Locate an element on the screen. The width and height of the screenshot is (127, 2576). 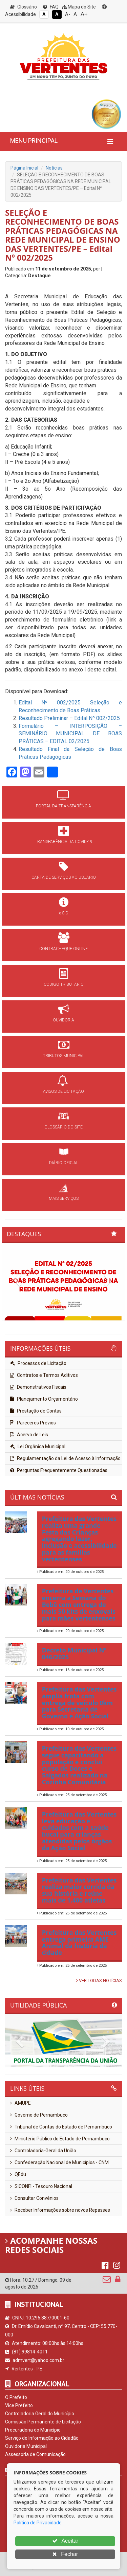
Regulamentação da Lei de Acesso à Informação is located at coordinates (65, 1458).